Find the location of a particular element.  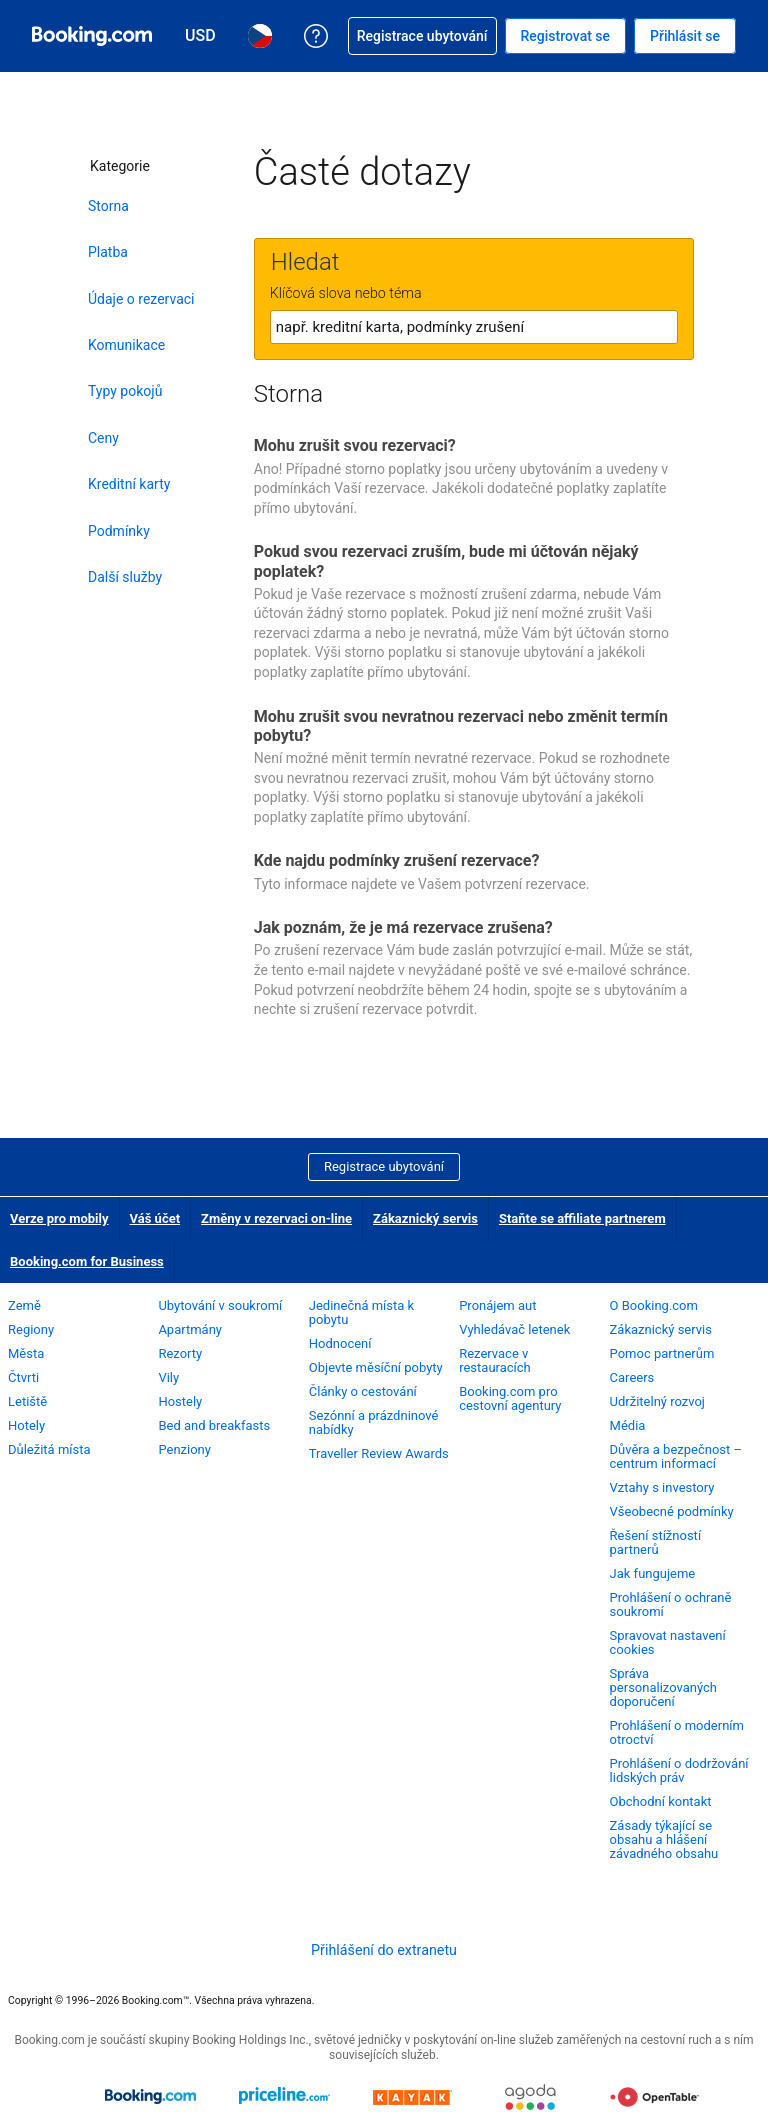

Všeobecné podmínky is located at coordinates (672, 1511).